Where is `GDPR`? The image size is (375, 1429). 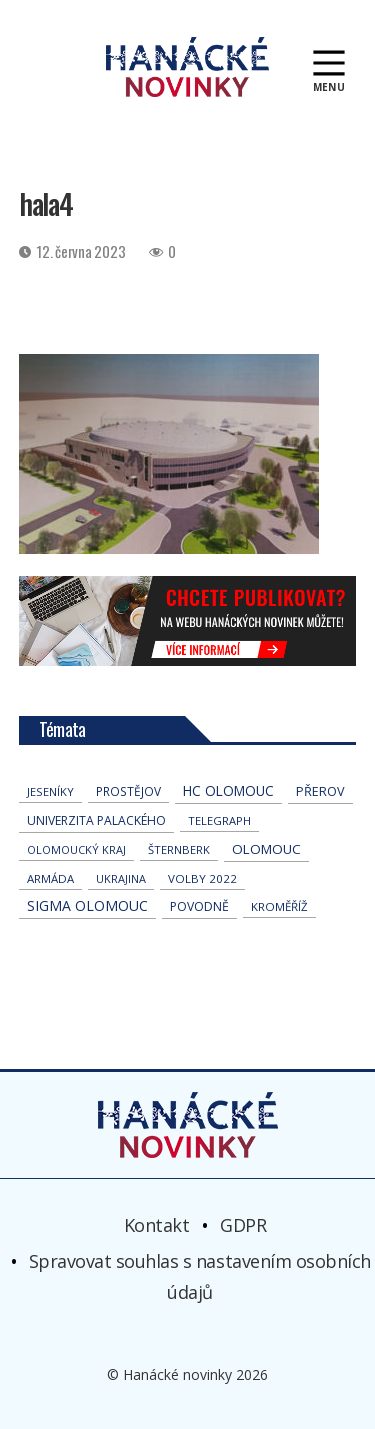 GDPR is located at coordinates (243, 1225).